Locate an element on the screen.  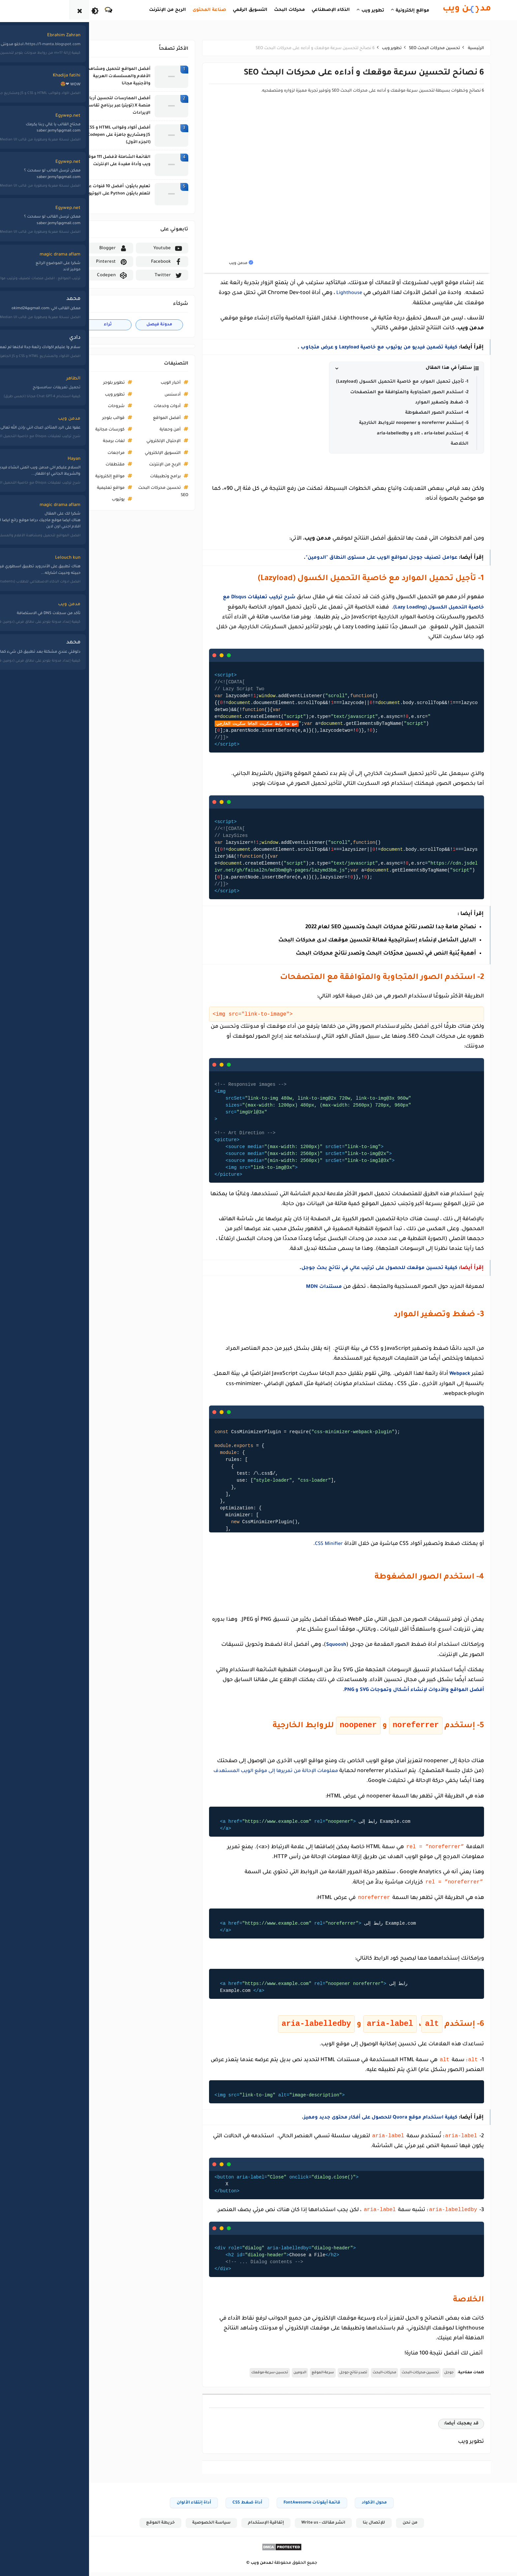
تطوير ويب is located at coordinates (92, 395).